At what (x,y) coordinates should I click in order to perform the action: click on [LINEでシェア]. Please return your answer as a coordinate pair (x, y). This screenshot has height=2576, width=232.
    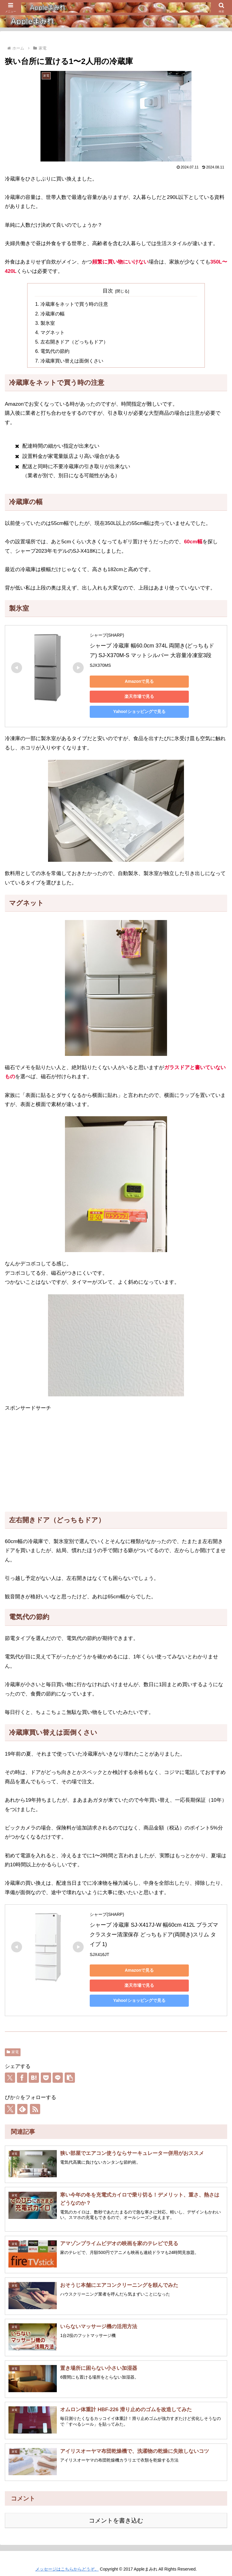
    Looking at the image, I should click on (58, 2076).